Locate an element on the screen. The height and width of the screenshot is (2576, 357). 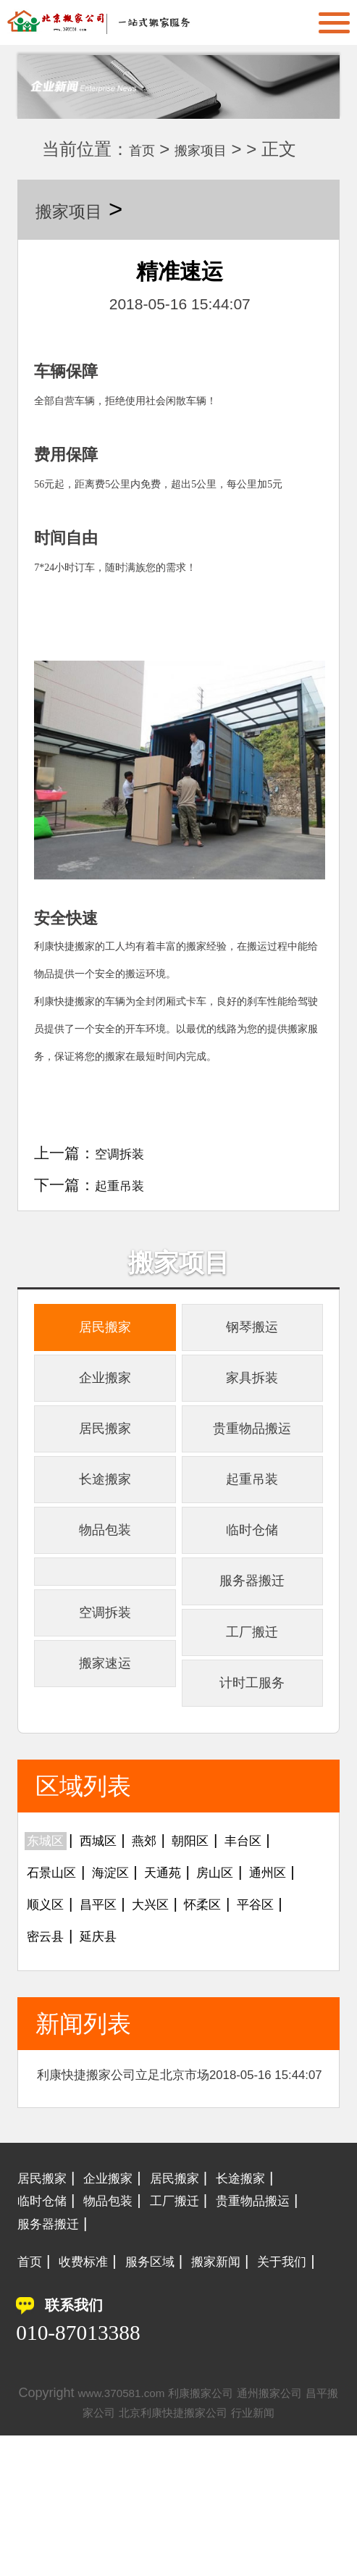
燕郊 is located at coordinates (169, 1930).